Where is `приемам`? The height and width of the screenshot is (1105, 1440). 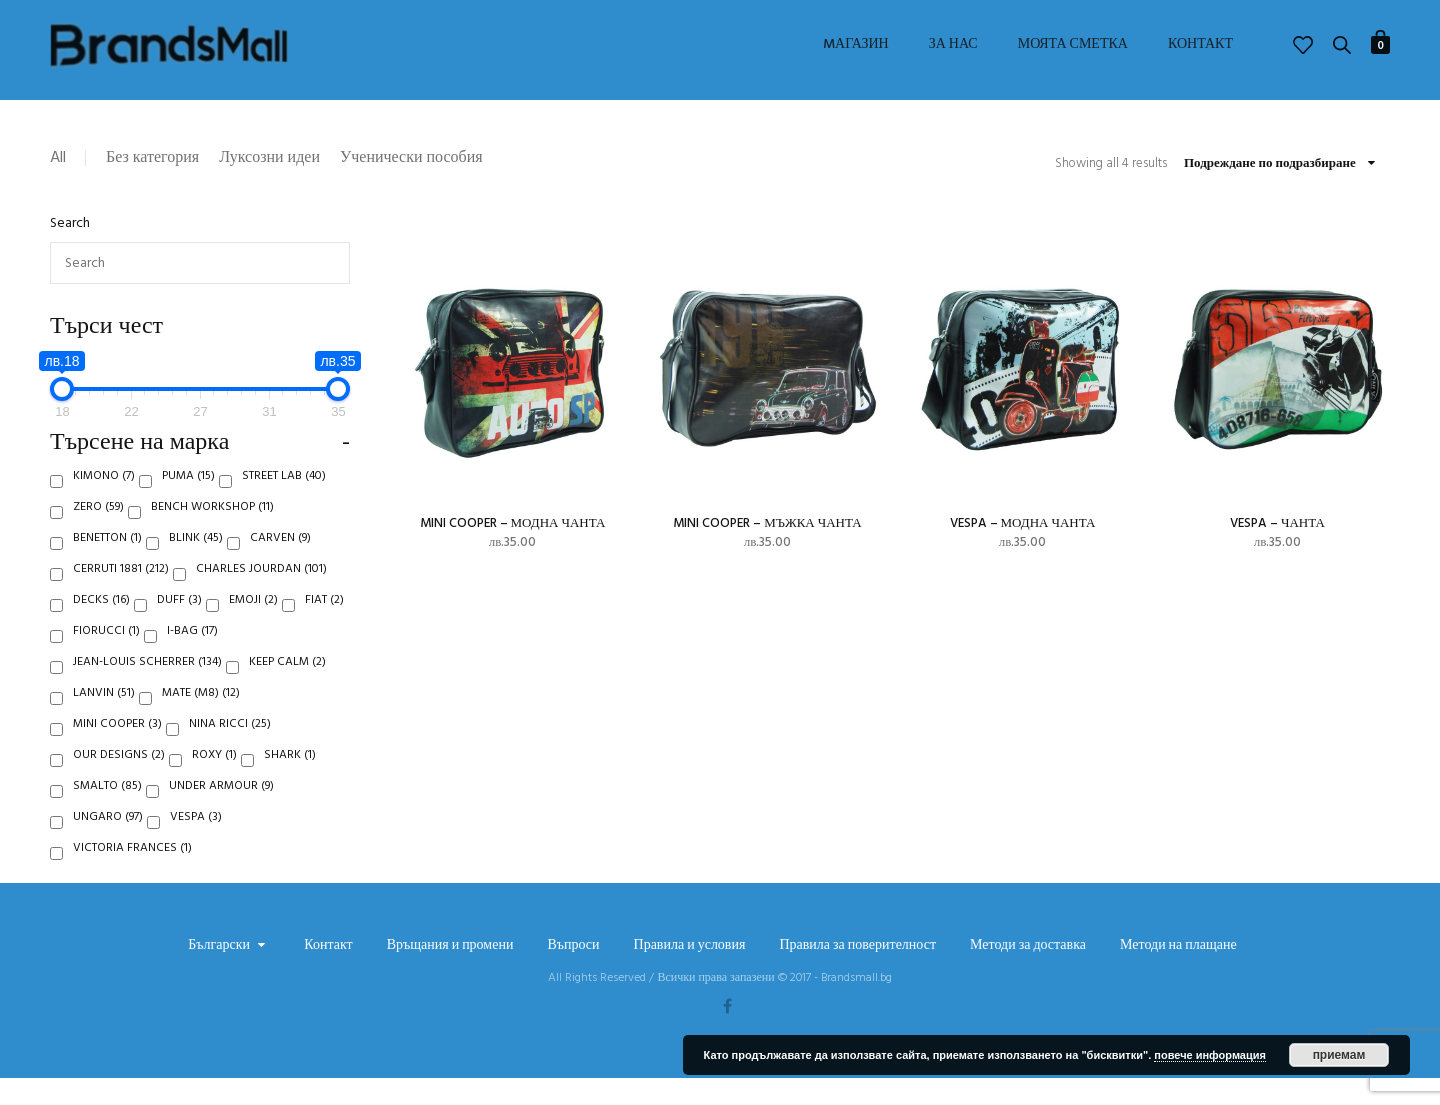
приемам is located at coordinates (1339, 1055).